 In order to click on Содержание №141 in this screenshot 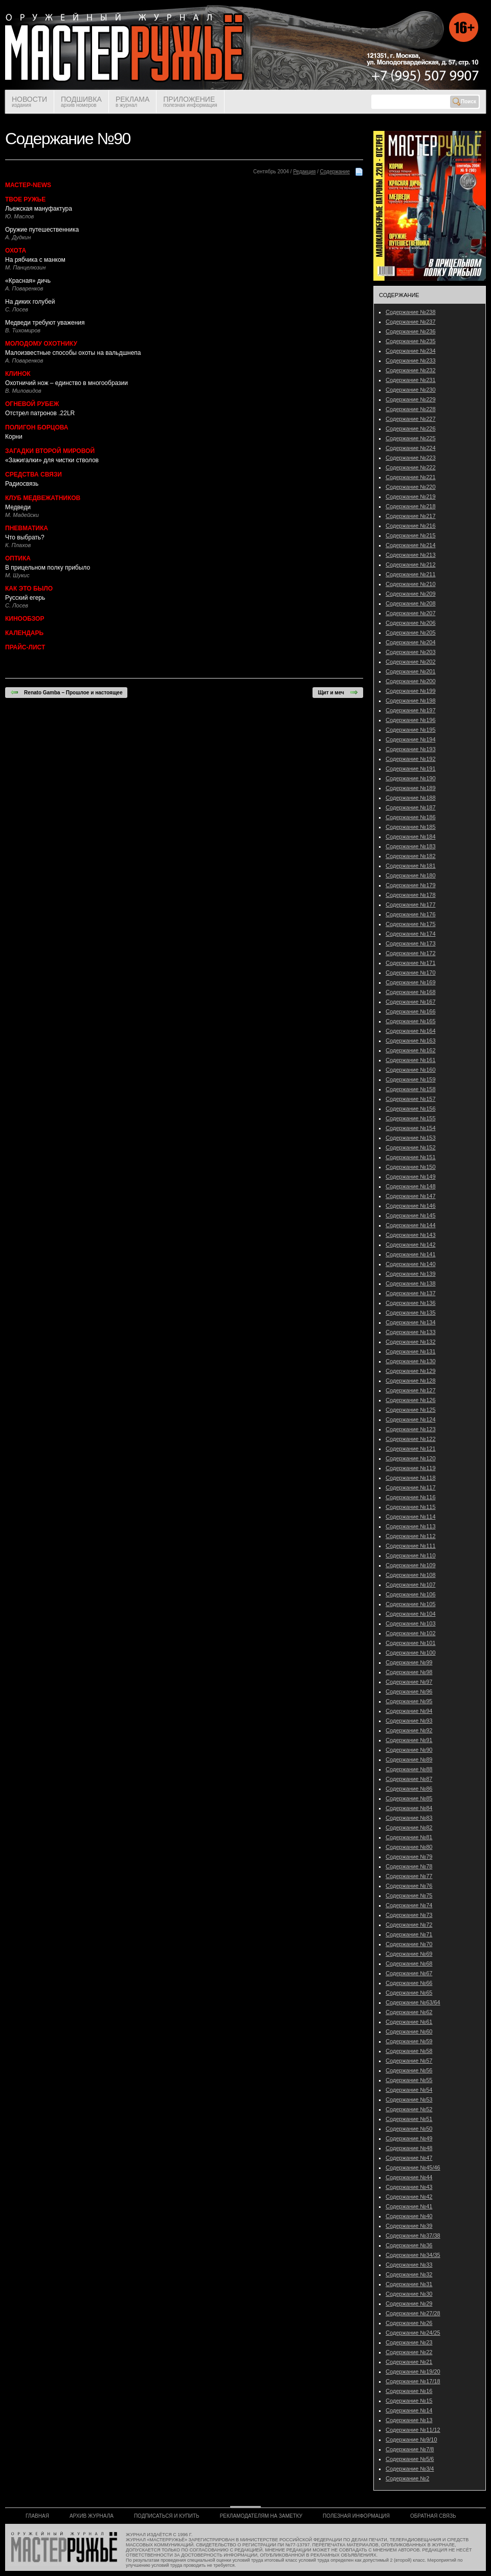, I will do `click(411, 1254)`.